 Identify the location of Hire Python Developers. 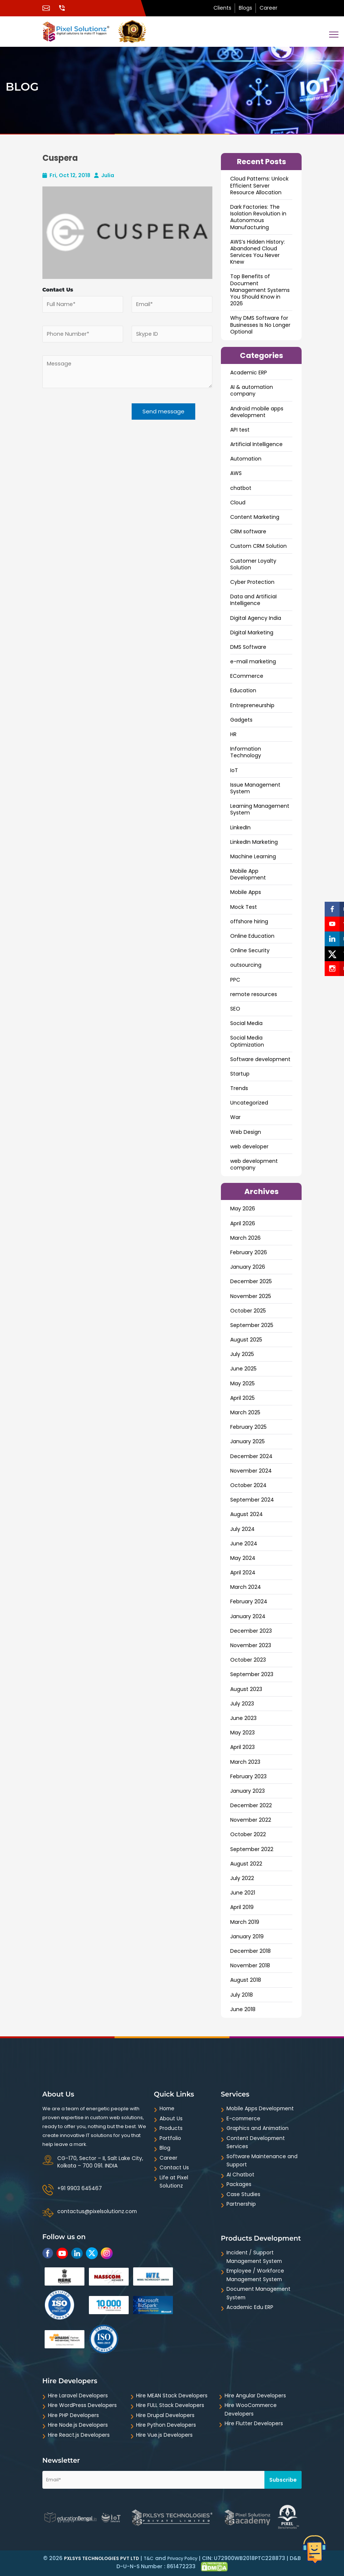
(166, 2425).